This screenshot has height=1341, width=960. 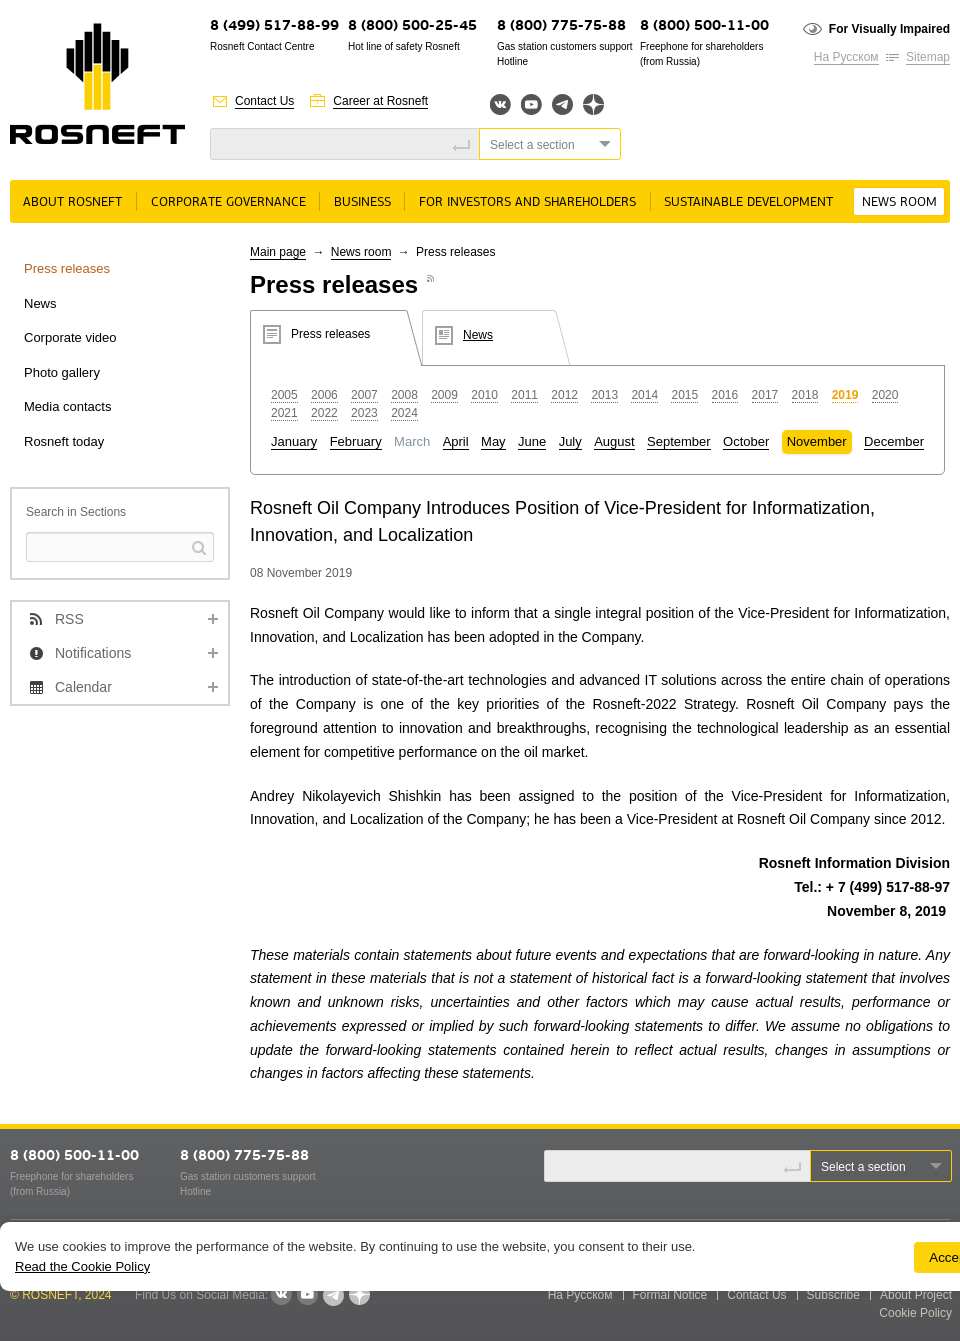 What do you see at coordinates (614, 441) in the screenshot?
I see `August` at bounding box center [614, 441].